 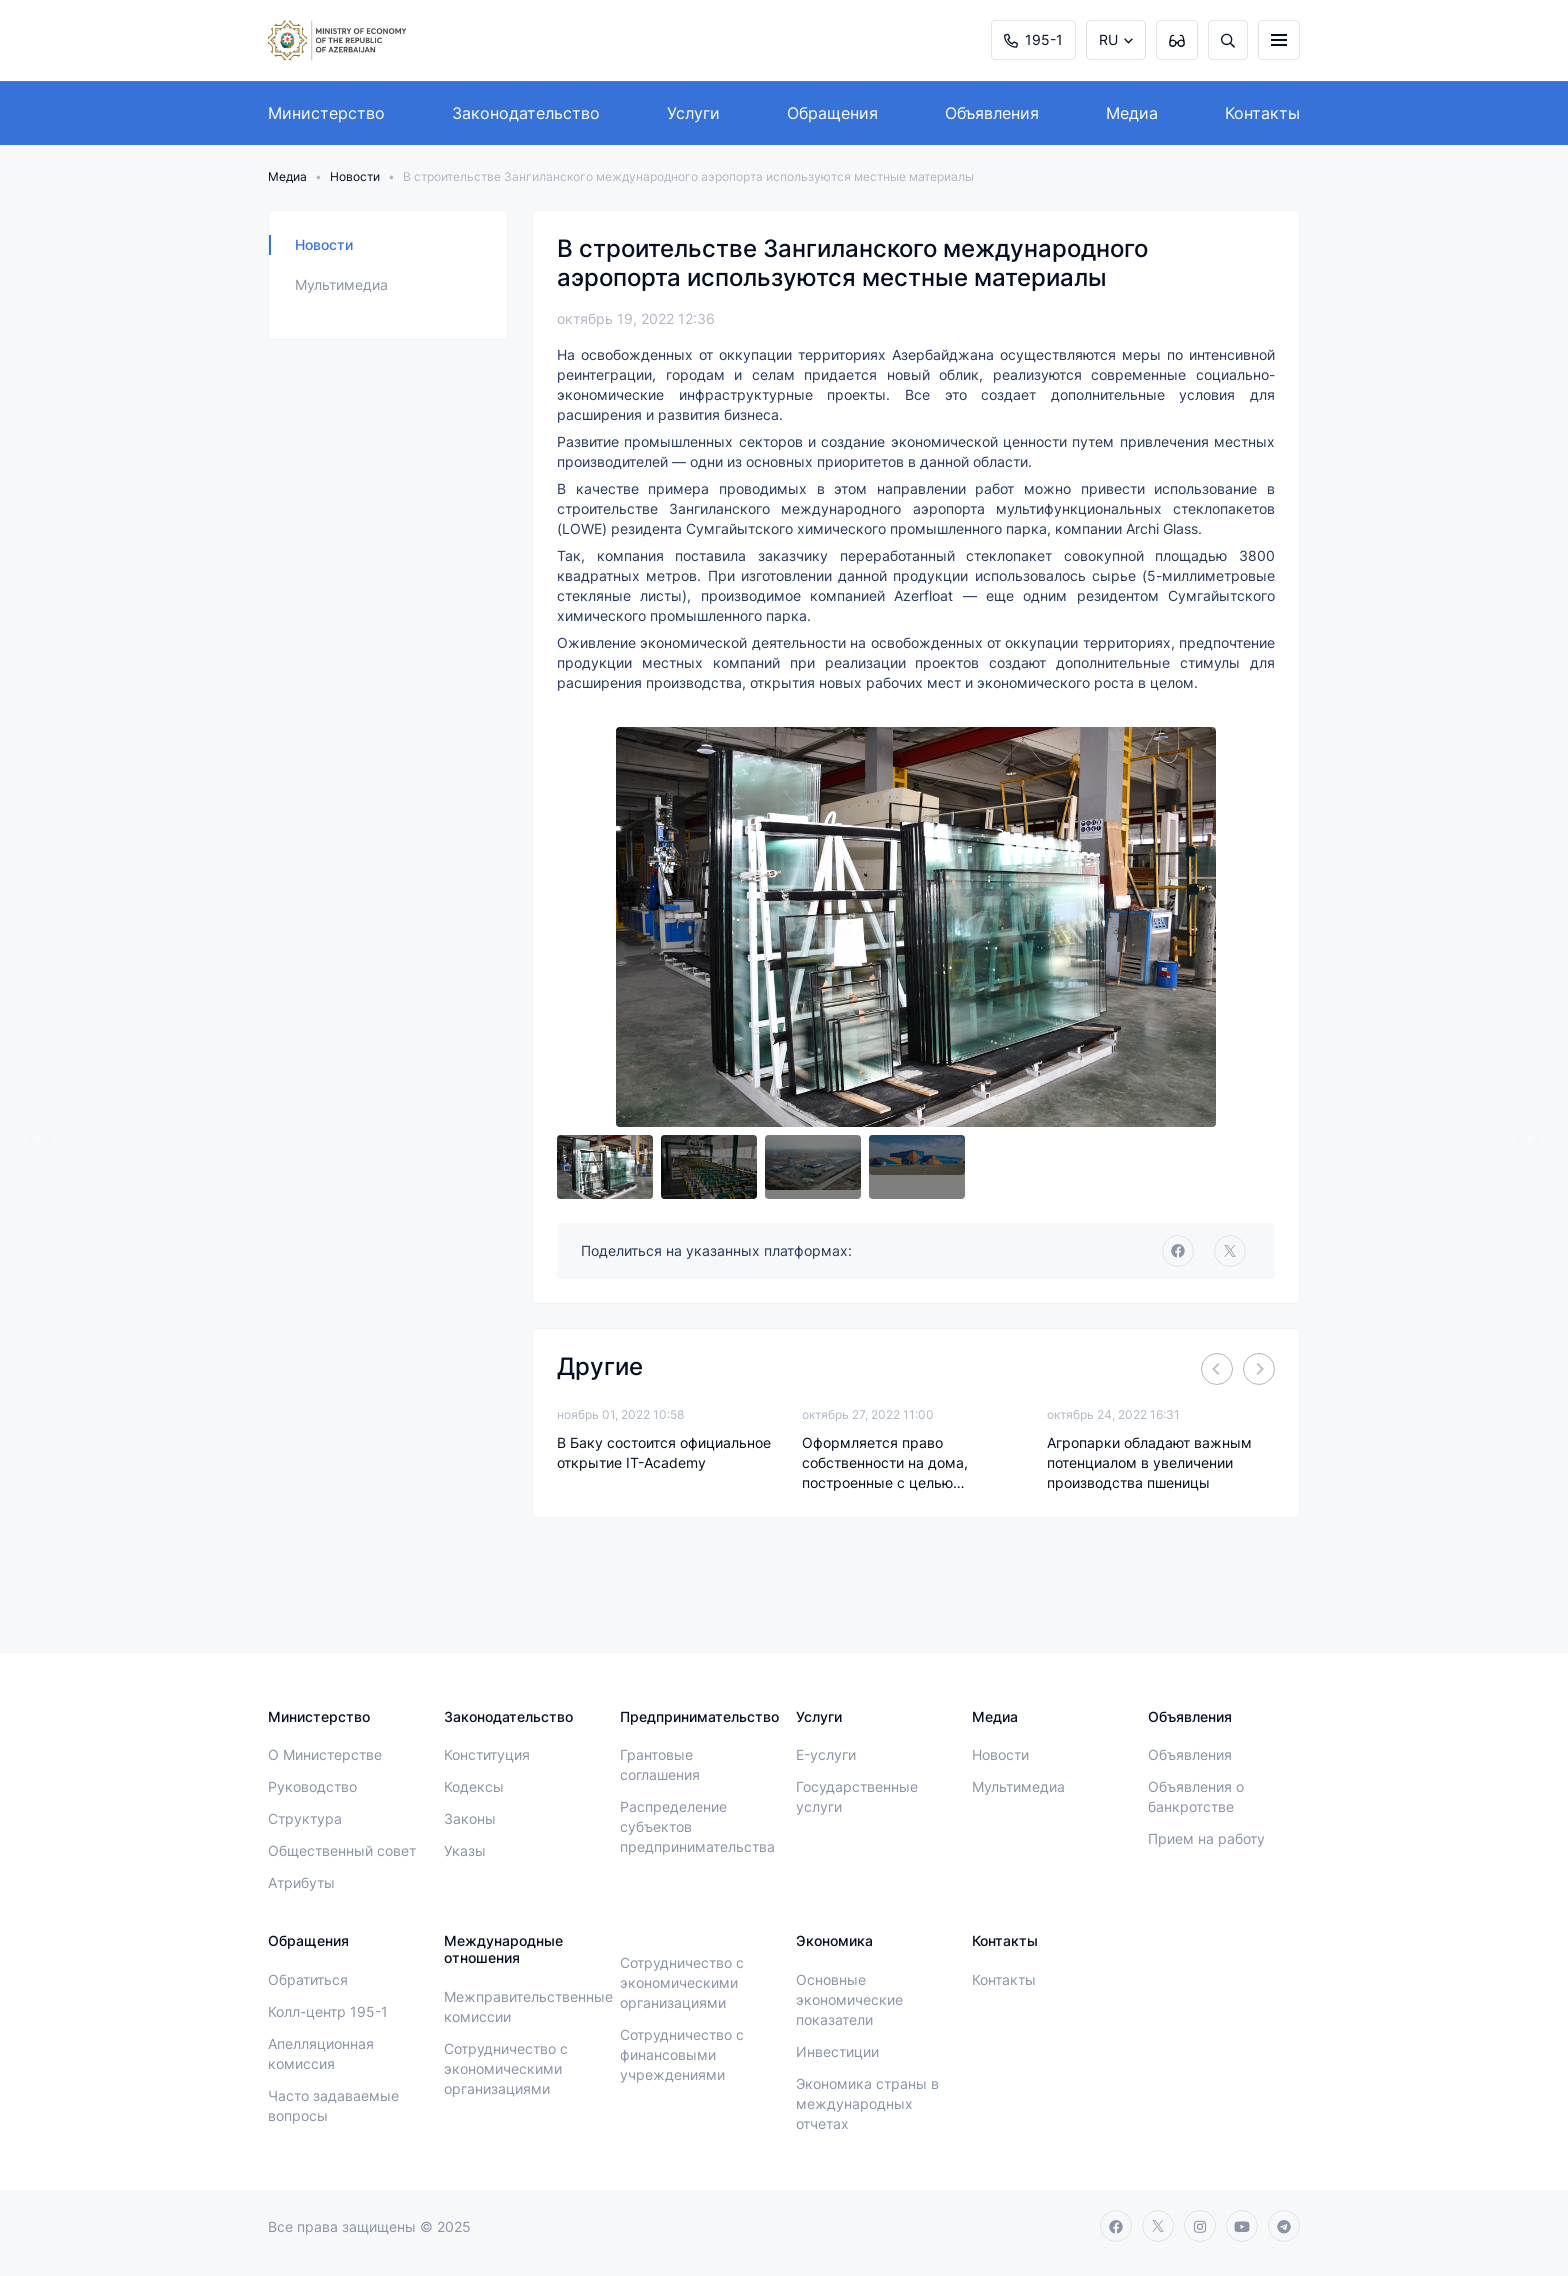 I want to click on Экономика страны в международных отчетах, so click(x=867, y=2103).